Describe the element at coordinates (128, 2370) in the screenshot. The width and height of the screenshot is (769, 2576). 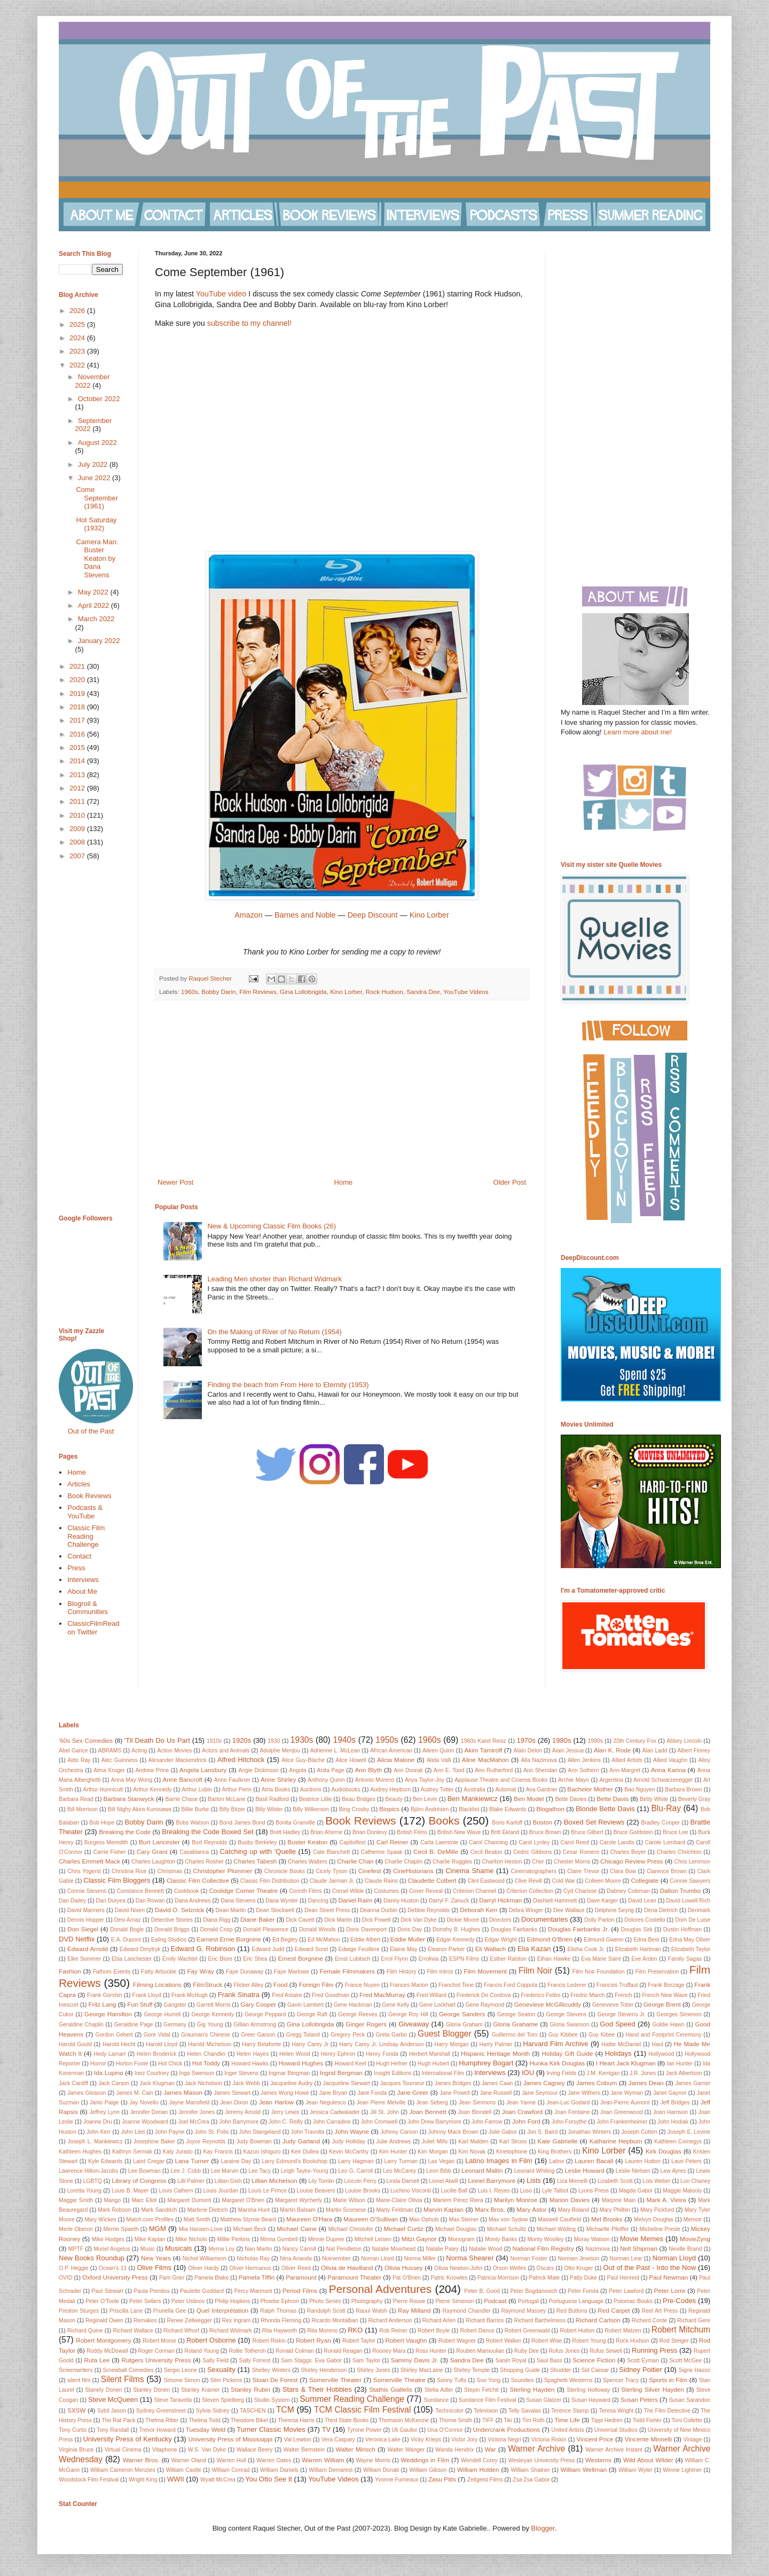
I see `Screwball Comedies` at that location.